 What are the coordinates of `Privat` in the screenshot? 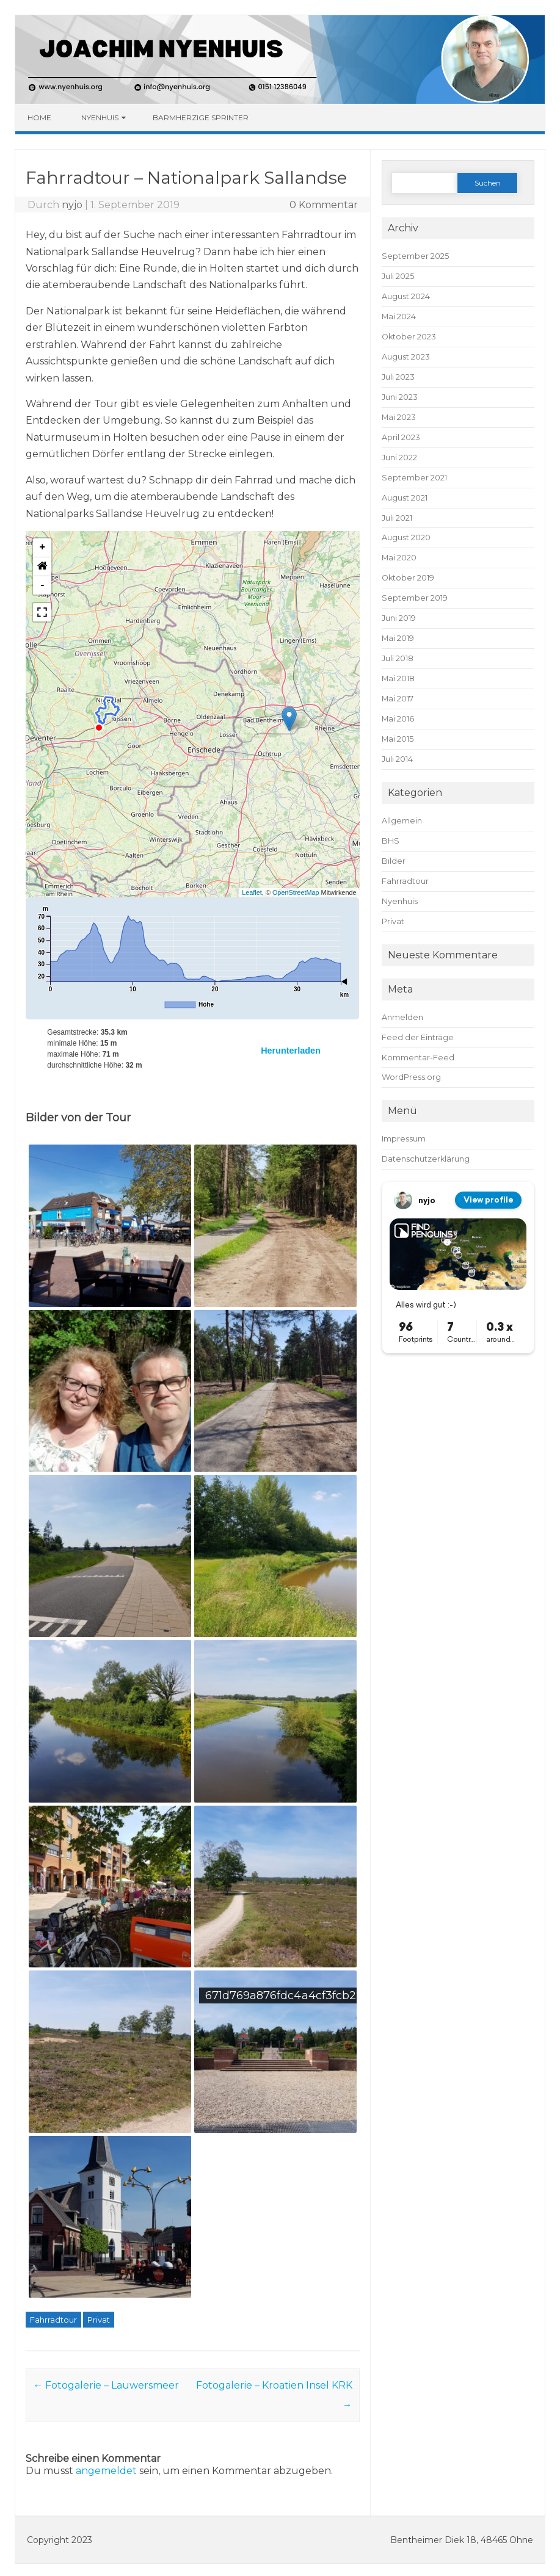 It's located at (98, 2320).